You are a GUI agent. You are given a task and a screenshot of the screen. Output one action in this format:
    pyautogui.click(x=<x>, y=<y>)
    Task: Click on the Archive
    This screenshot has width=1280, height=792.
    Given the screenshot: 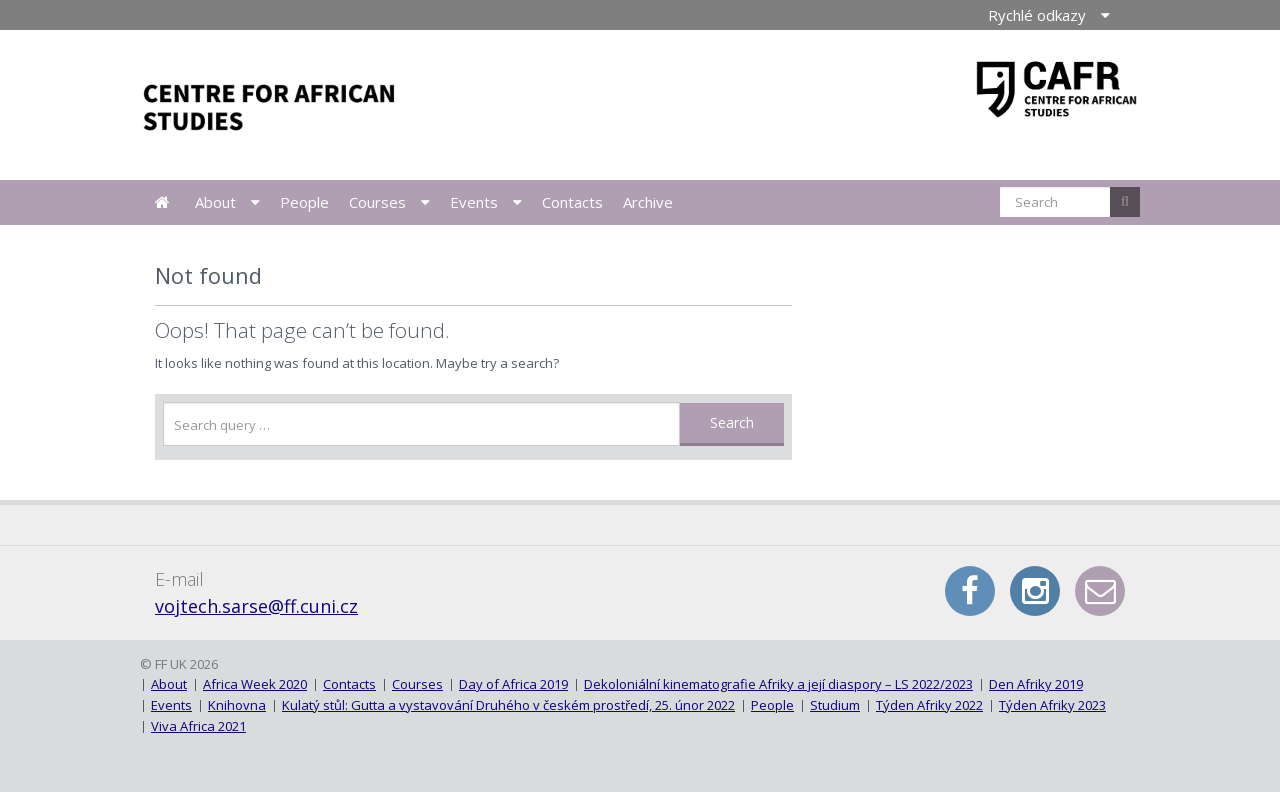 What is the action you would take?
    pyautogui.click(x=648, y=202)
    